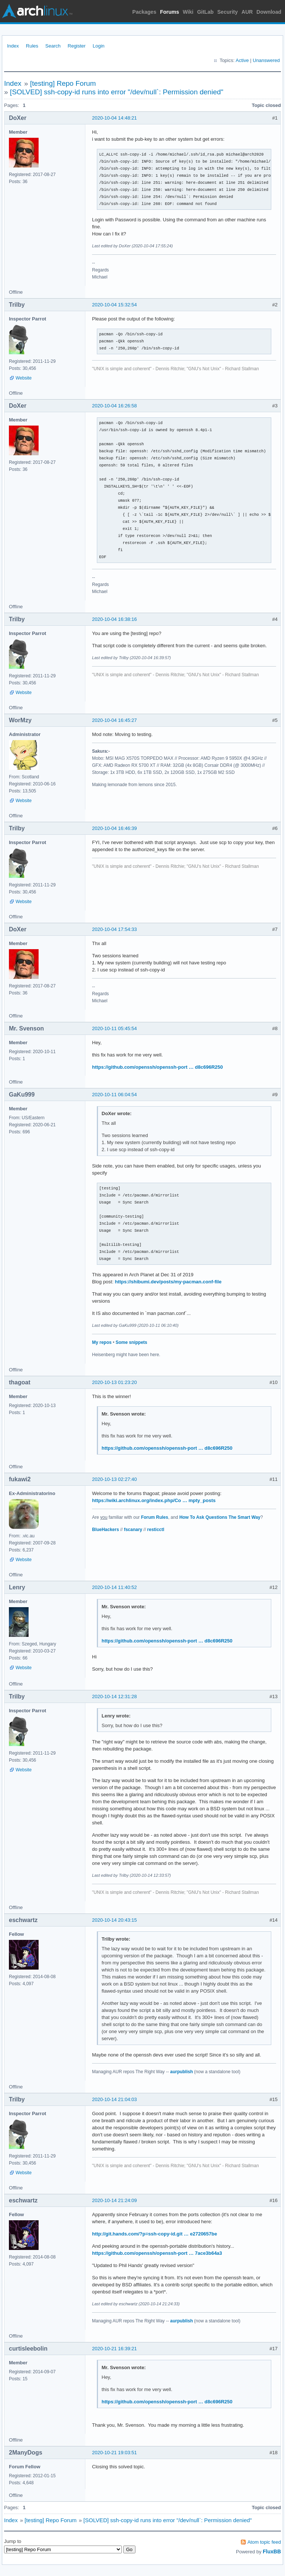 The image size is (285, 2576). I want to click on 2020-10-04 15:32:54, so click(114, 304).